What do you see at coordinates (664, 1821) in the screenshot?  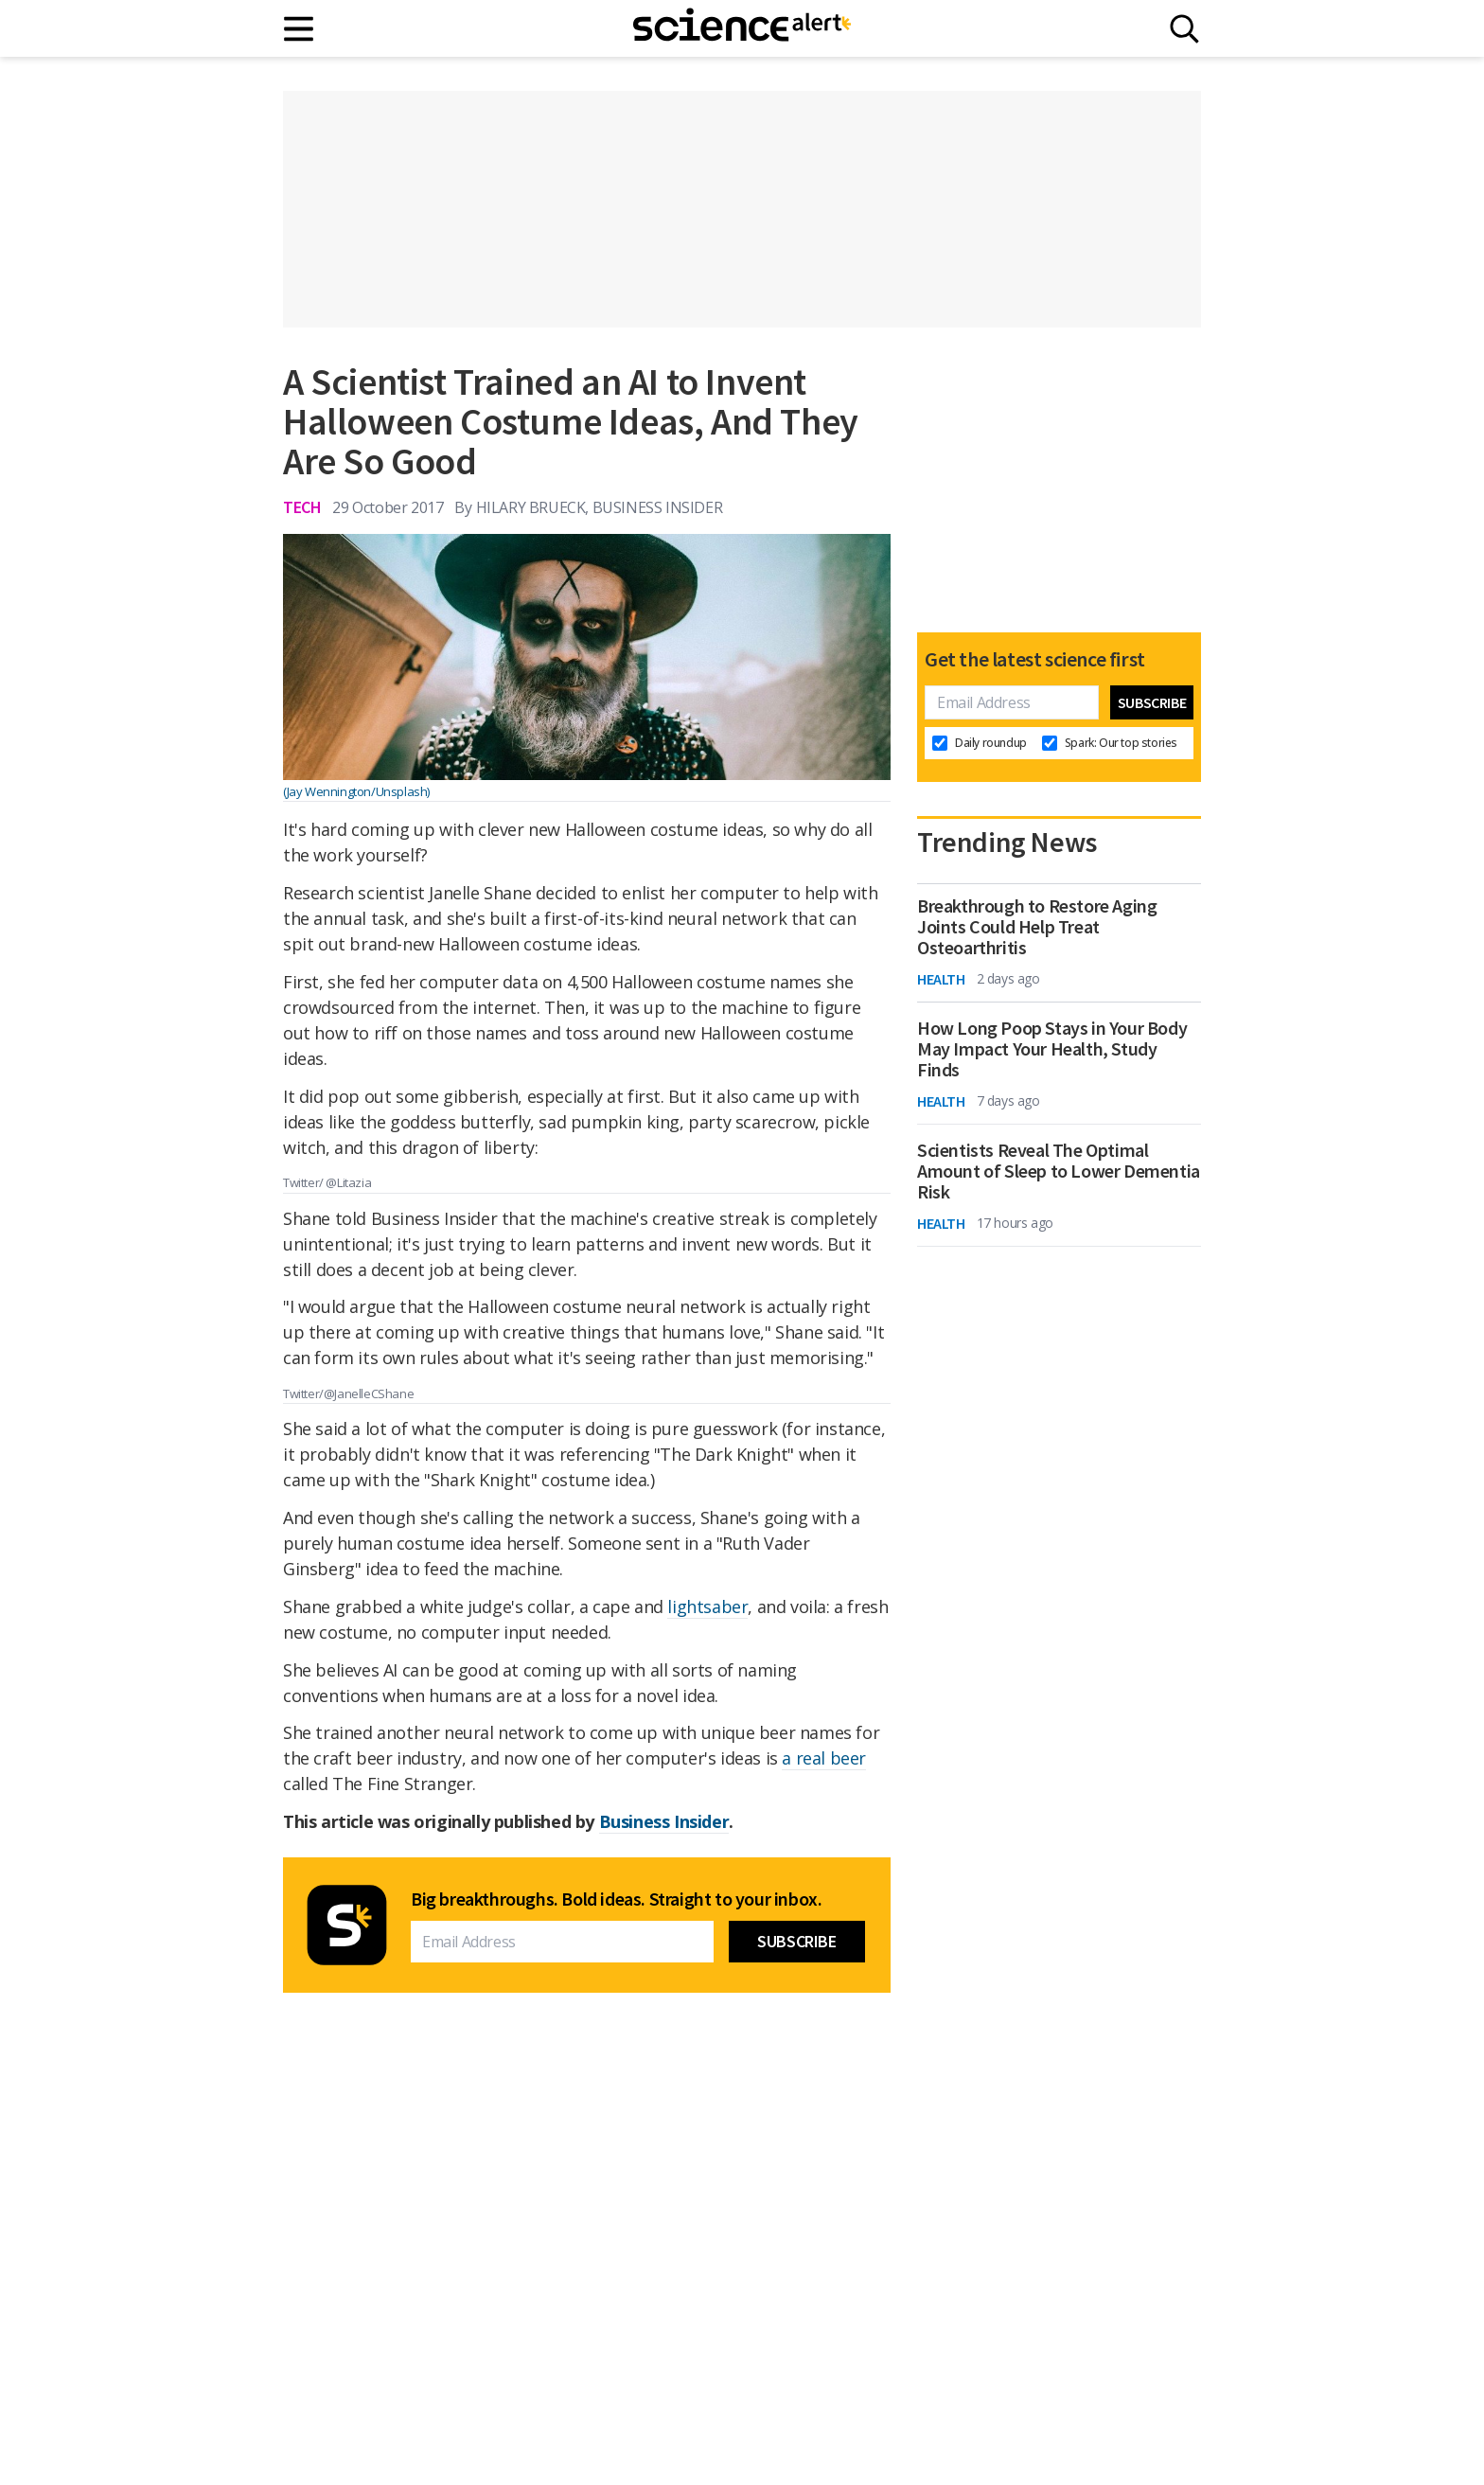 I see `Business Insider` at bounding box center [664, 1821].